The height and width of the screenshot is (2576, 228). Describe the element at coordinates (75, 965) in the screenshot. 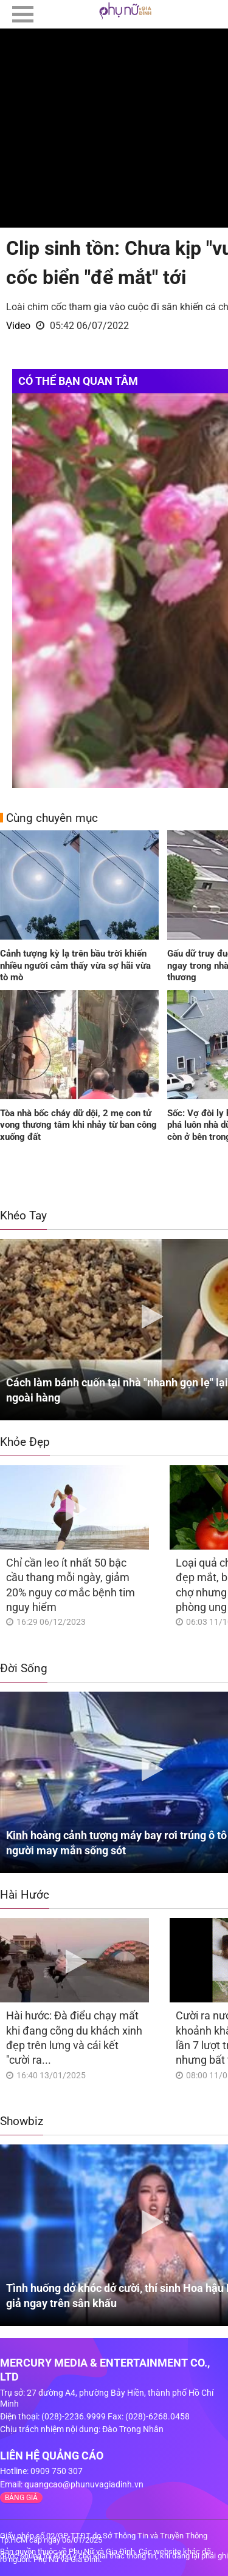

I see `Cảnh tượng kỳ lạ trên bầu trời khiến nhiều người cảm thấy vừa sợ hãi vừa tò mò` at that location.